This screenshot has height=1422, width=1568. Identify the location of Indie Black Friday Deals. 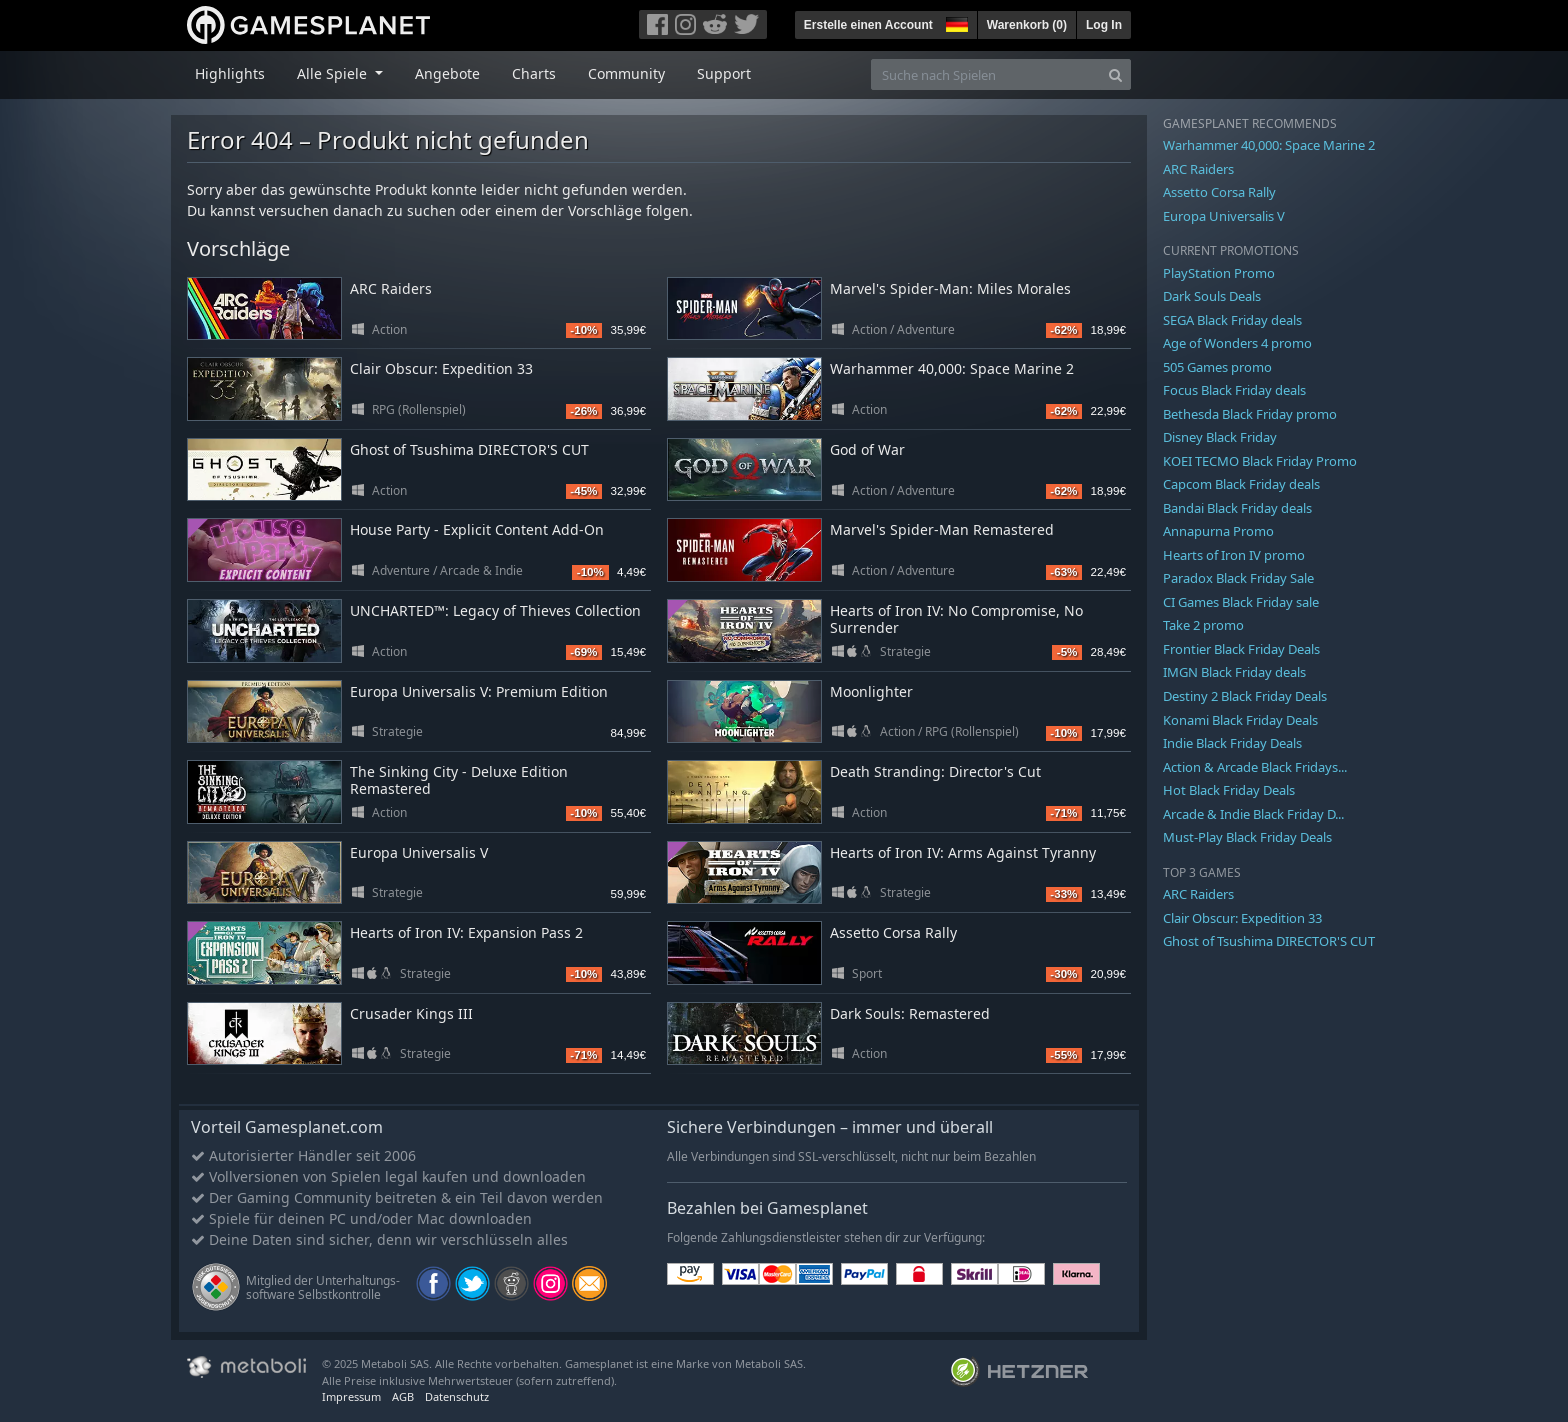
(1232, 743).